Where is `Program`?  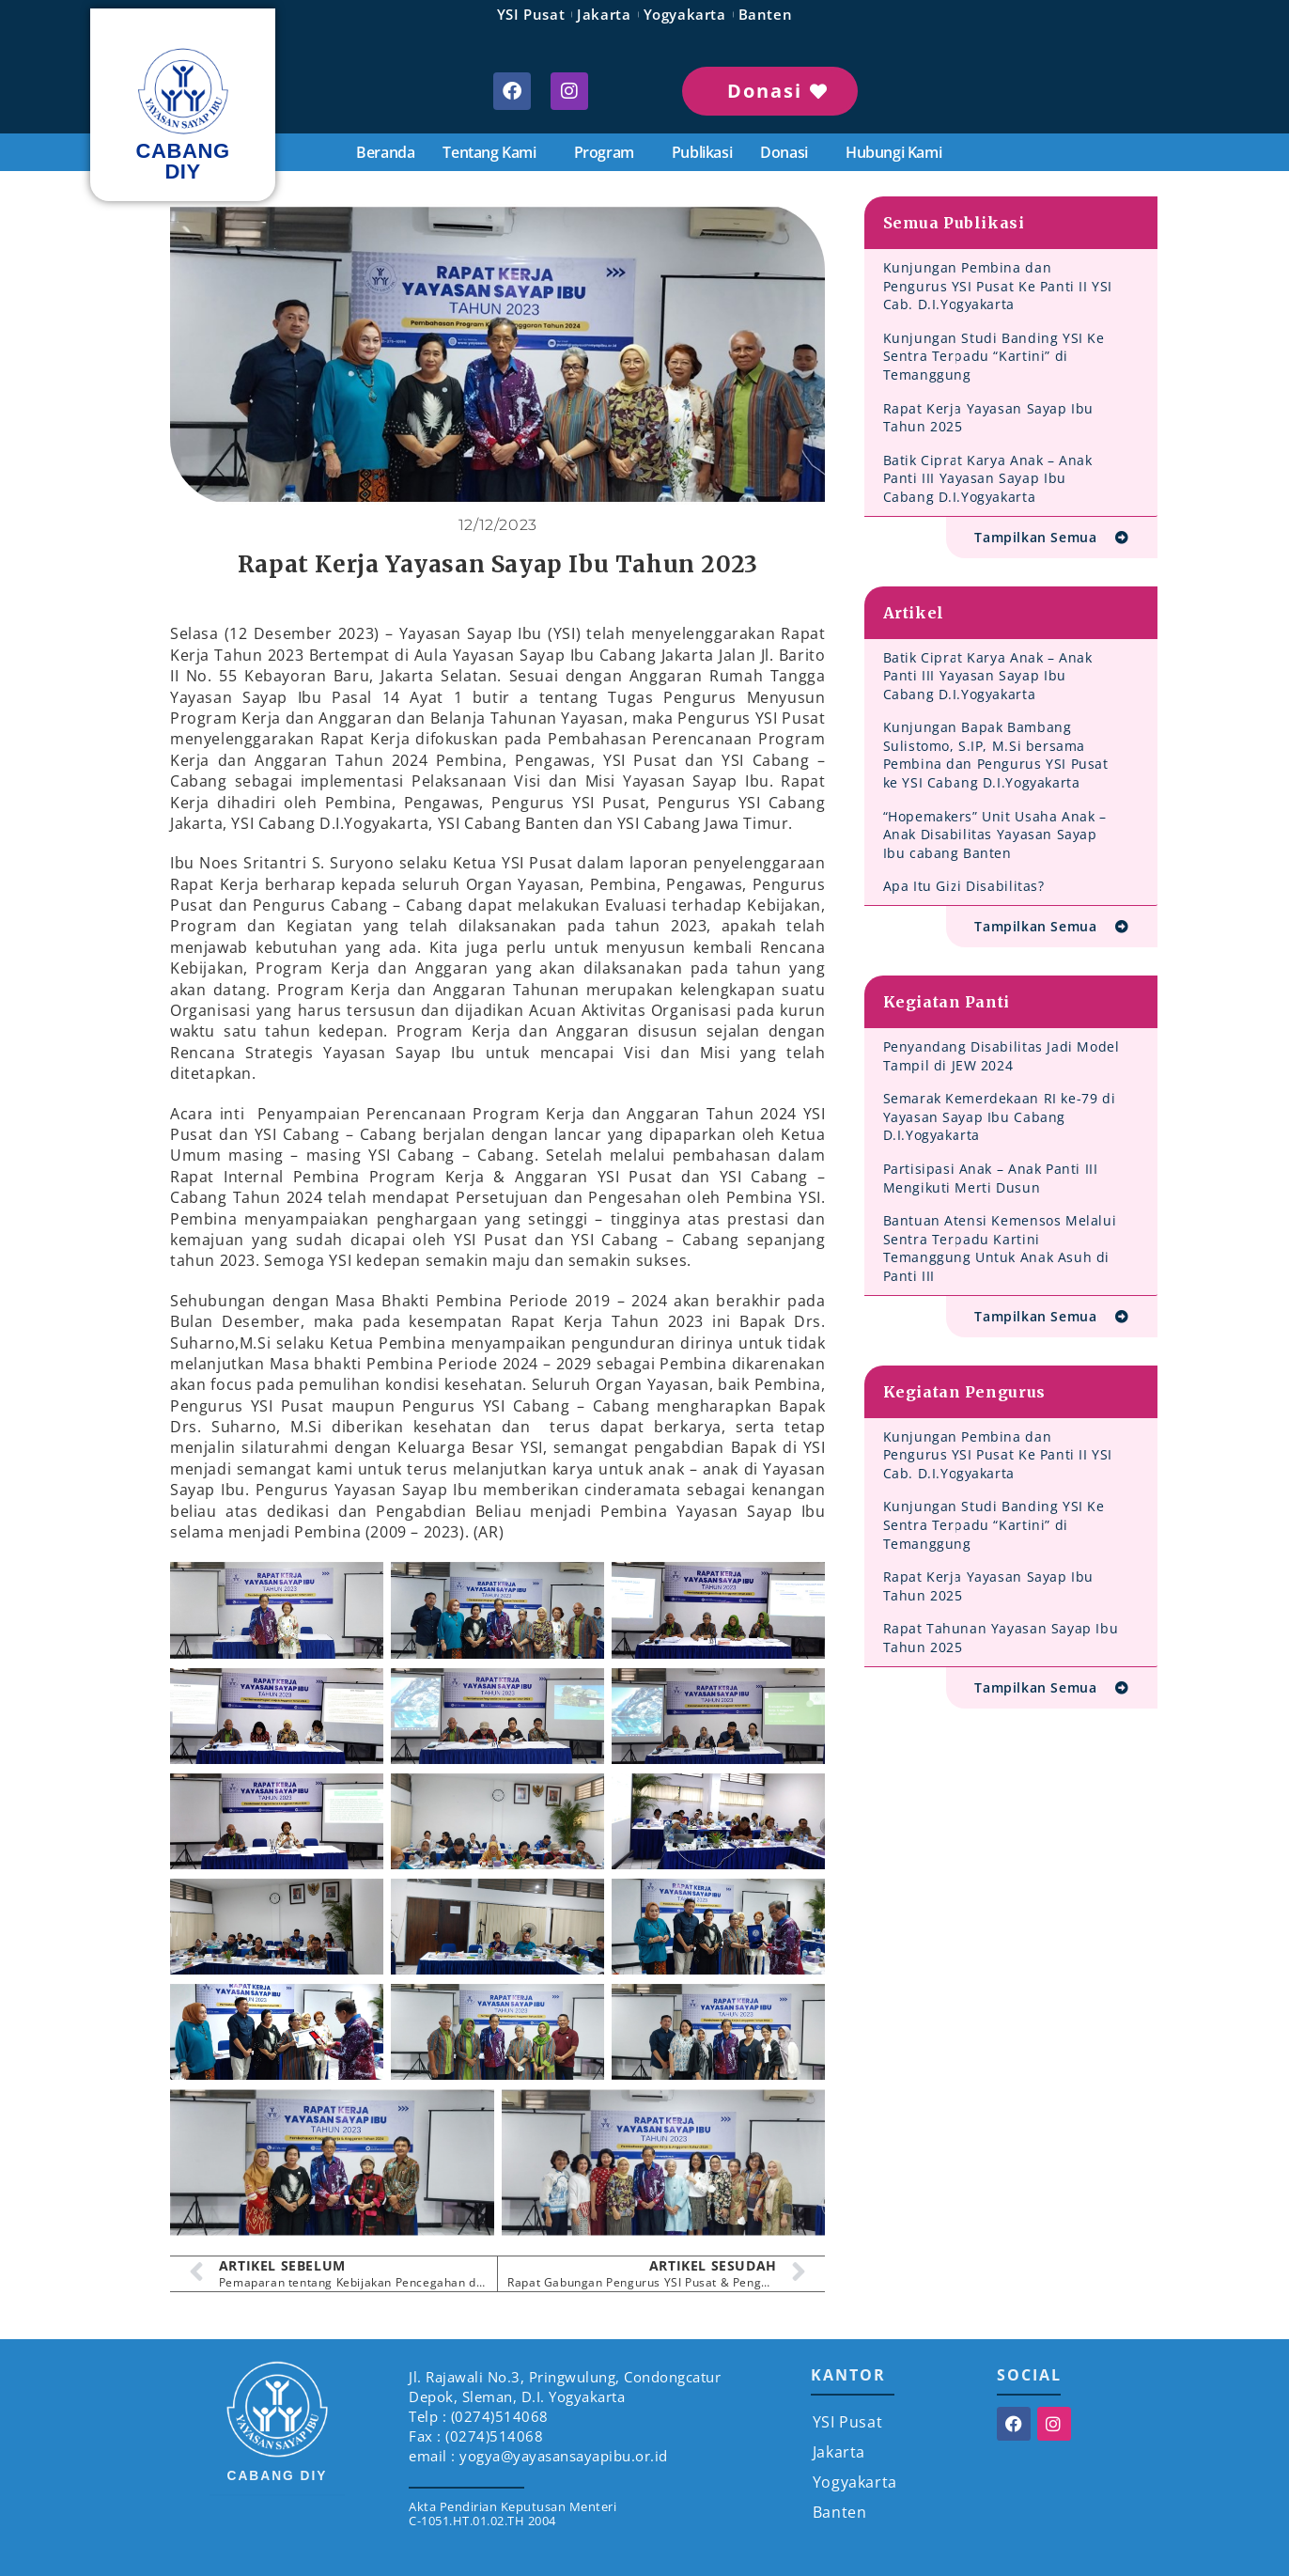
Program is located at coordinates (609, 152).